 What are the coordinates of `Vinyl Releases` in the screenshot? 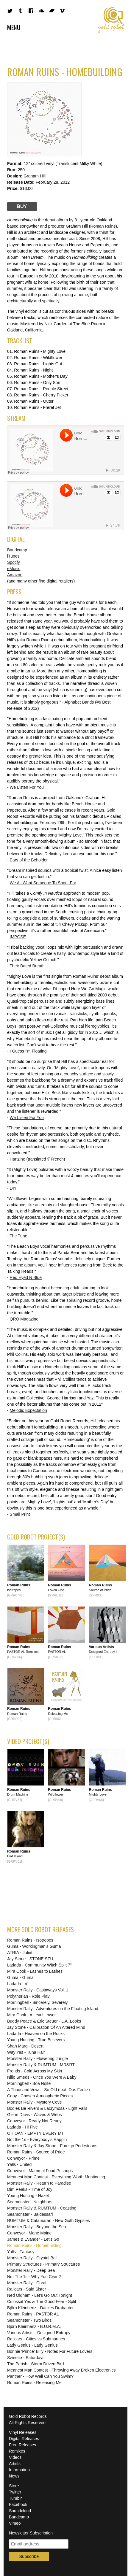 It's located at (22, 2432).